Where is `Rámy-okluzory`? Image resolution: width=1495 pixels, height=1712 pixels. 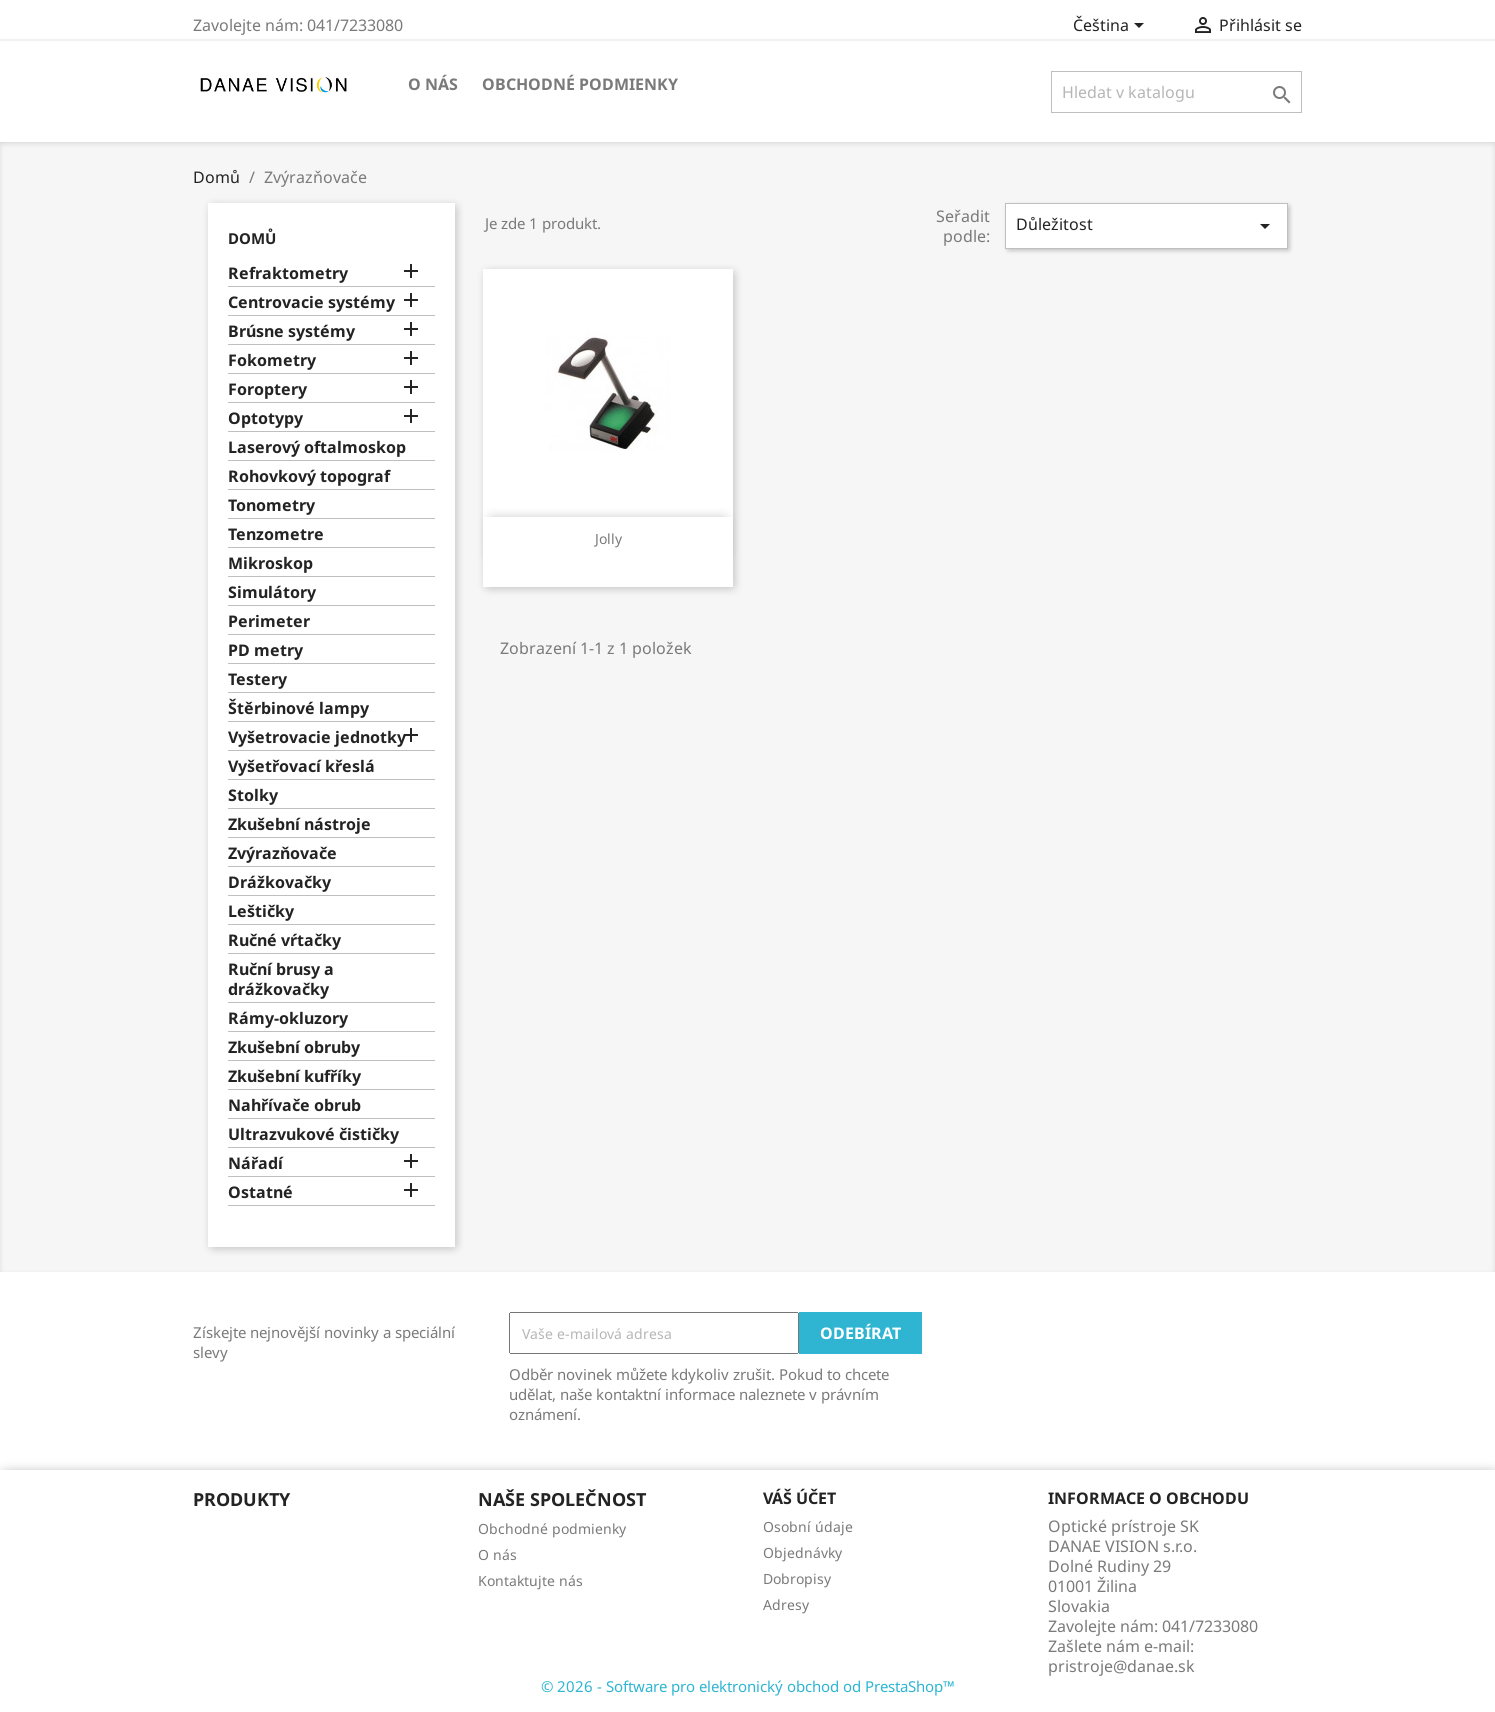
Rámy-okluzory is located at coordinates (288, 1018).